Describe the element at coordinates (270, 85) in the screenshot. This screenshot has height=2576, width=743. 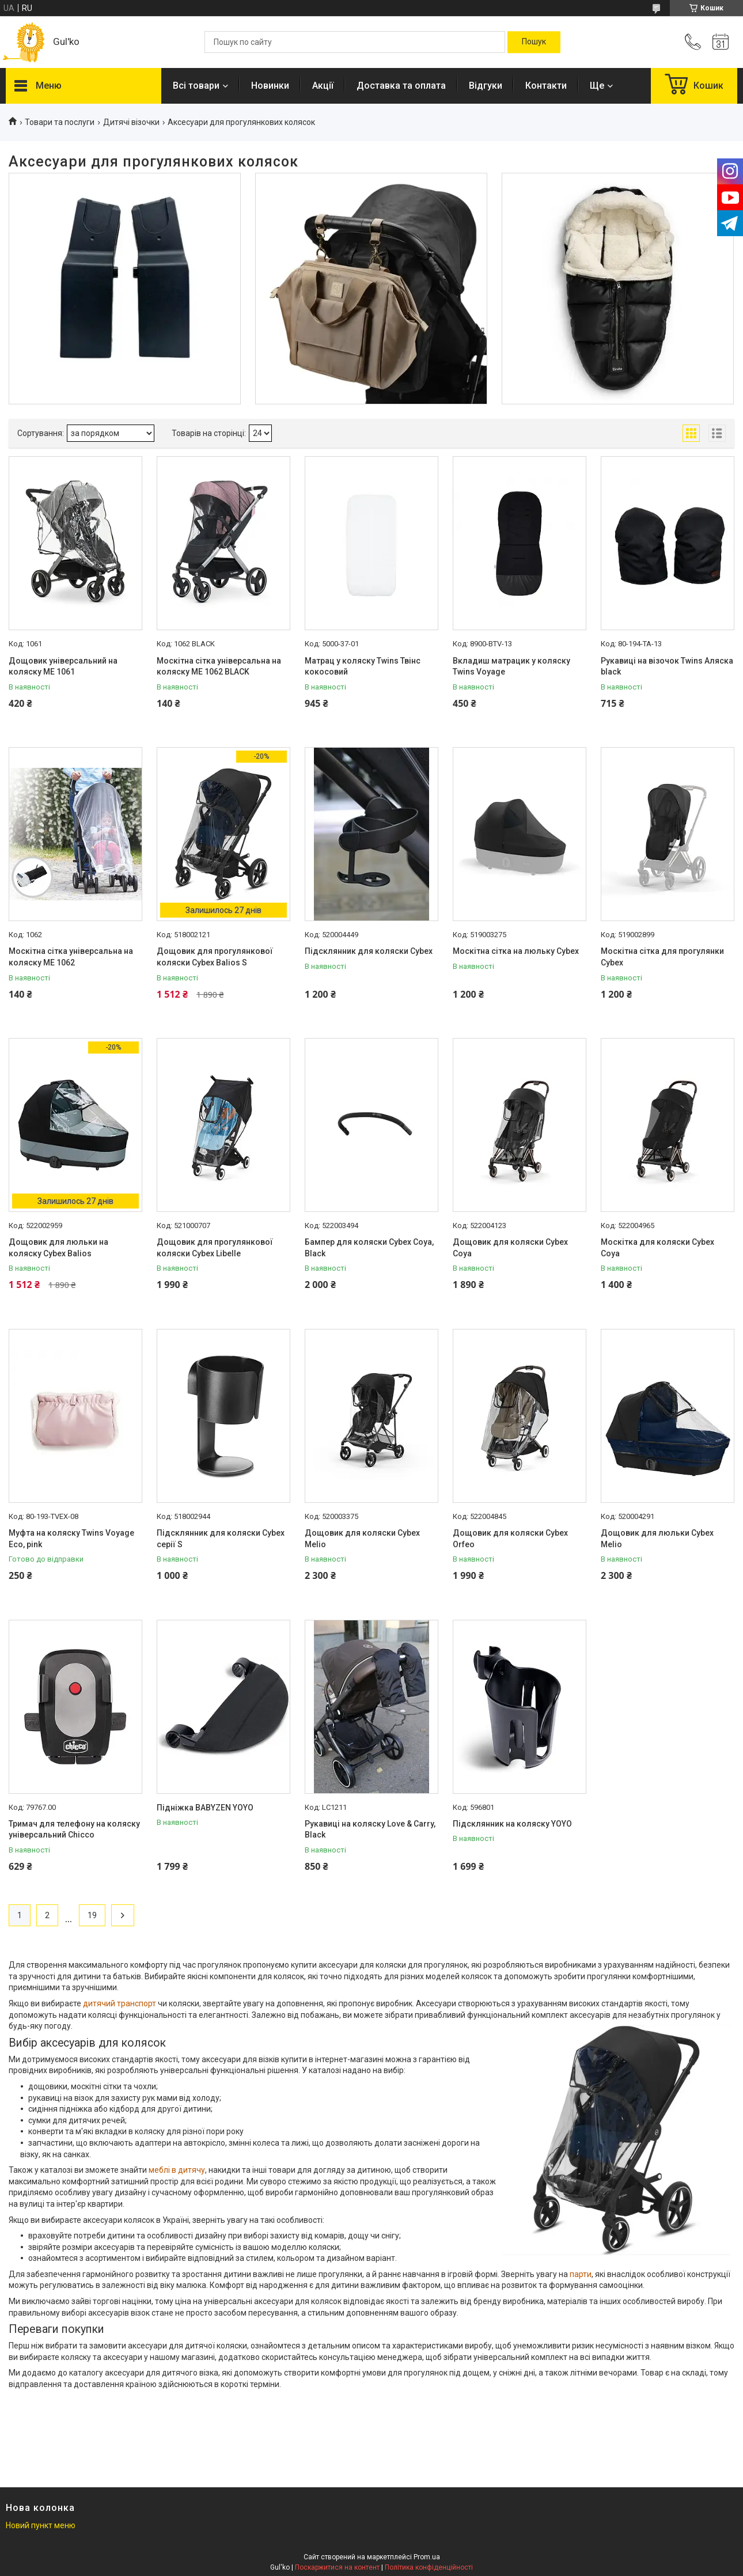
I see `Новинки` at that location.